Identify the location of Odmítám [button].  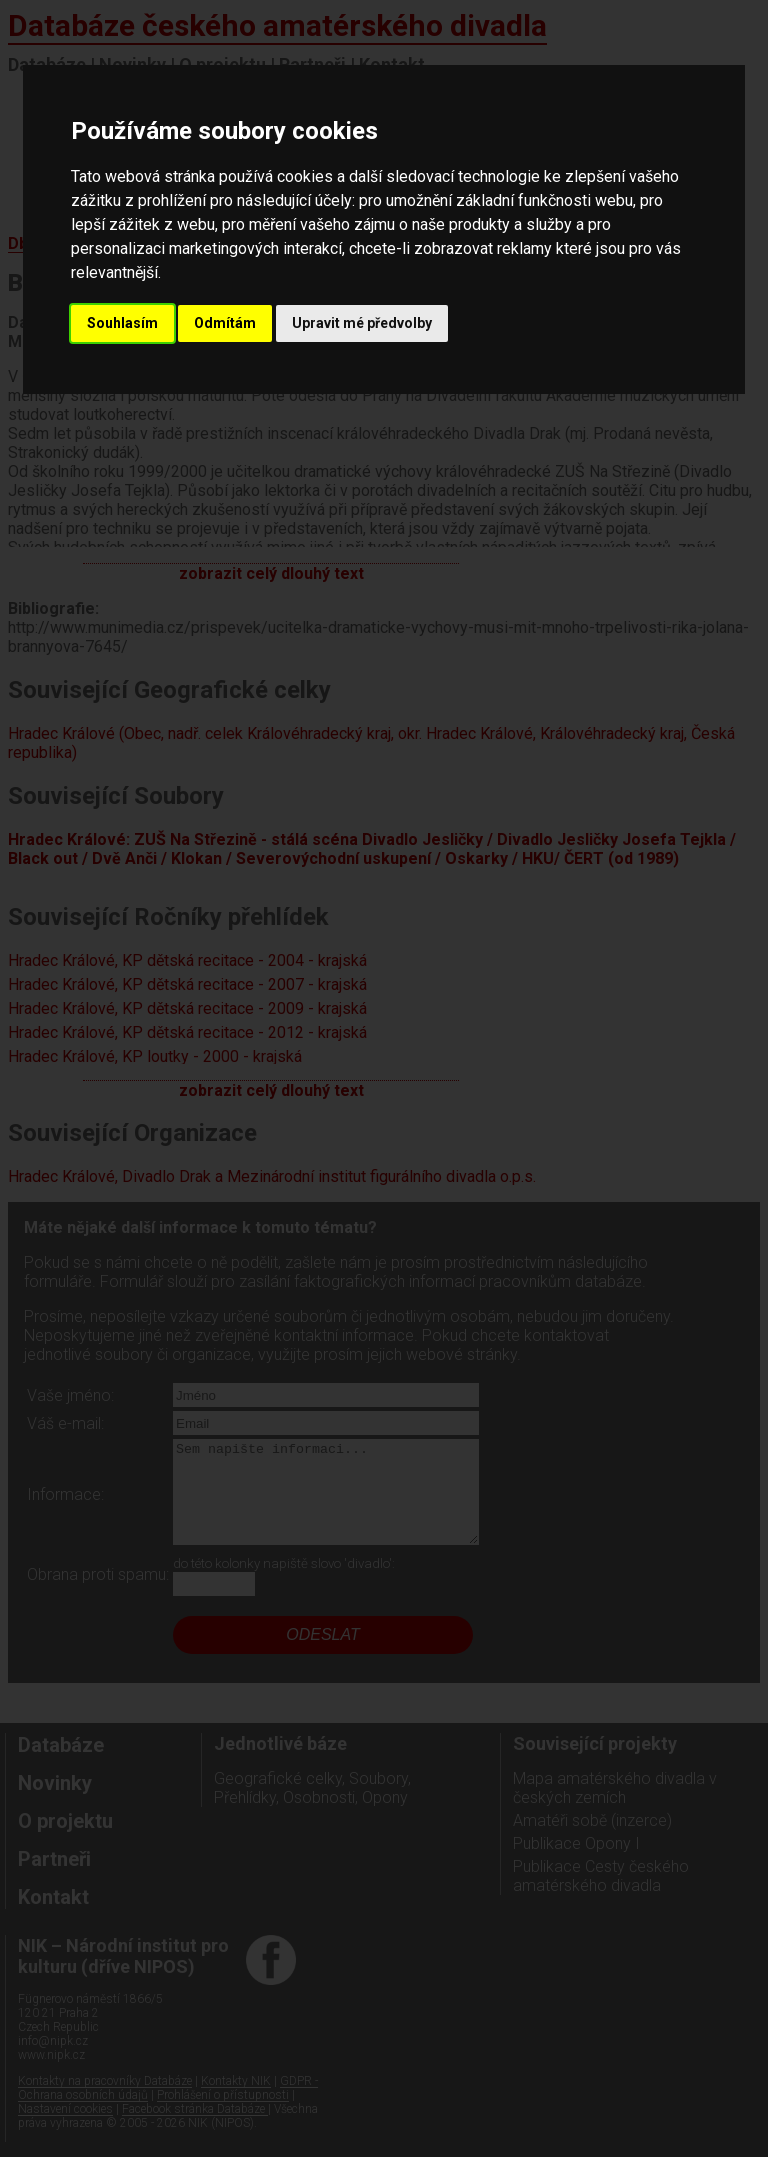
(225, 323).